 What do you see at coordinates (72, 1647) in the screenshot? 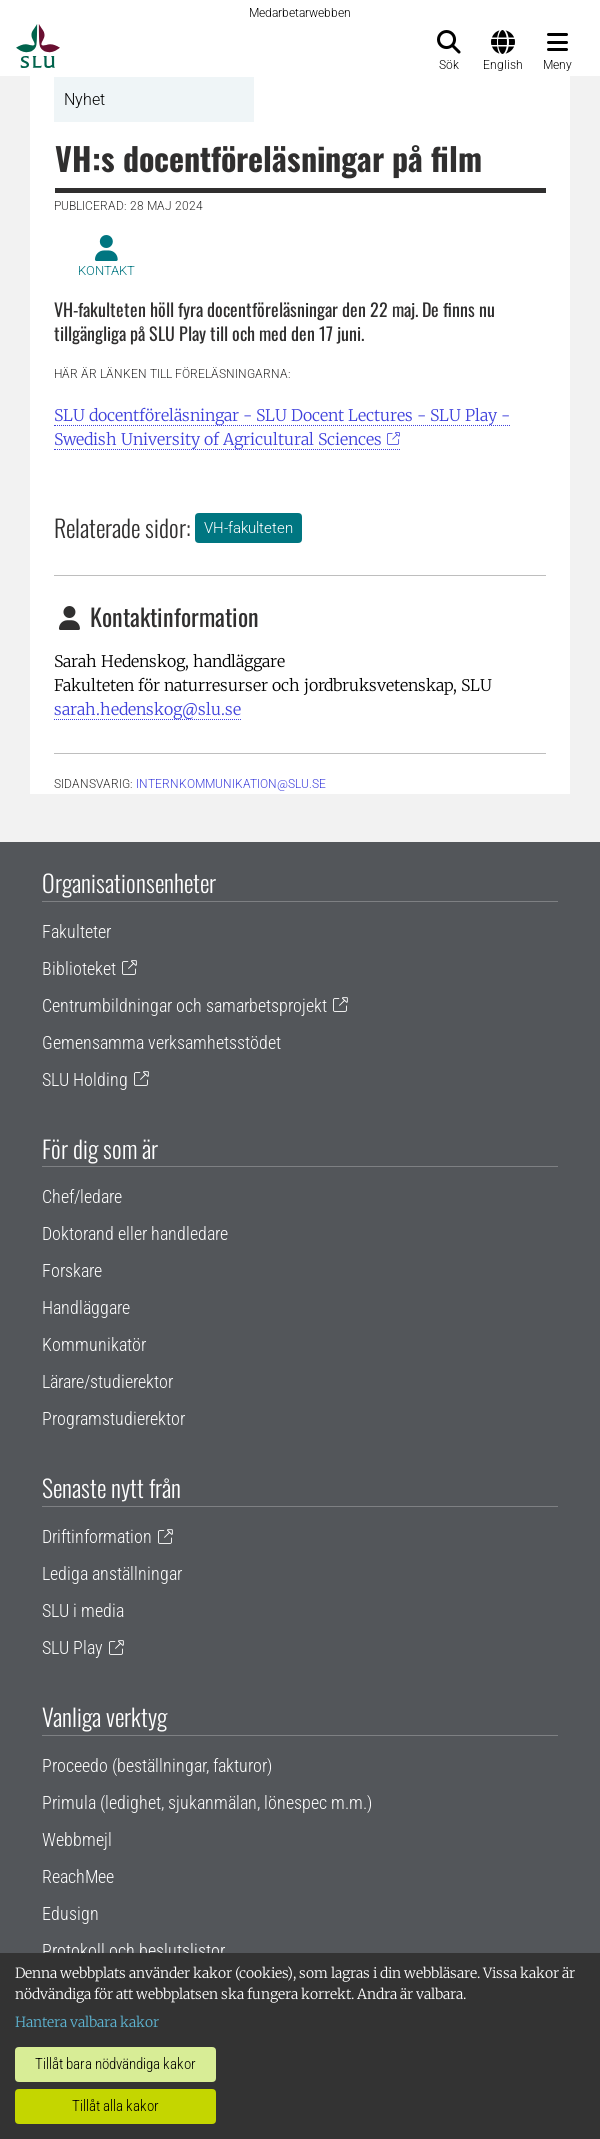
I see `SLU Play` at bounding box center [72, 1647].